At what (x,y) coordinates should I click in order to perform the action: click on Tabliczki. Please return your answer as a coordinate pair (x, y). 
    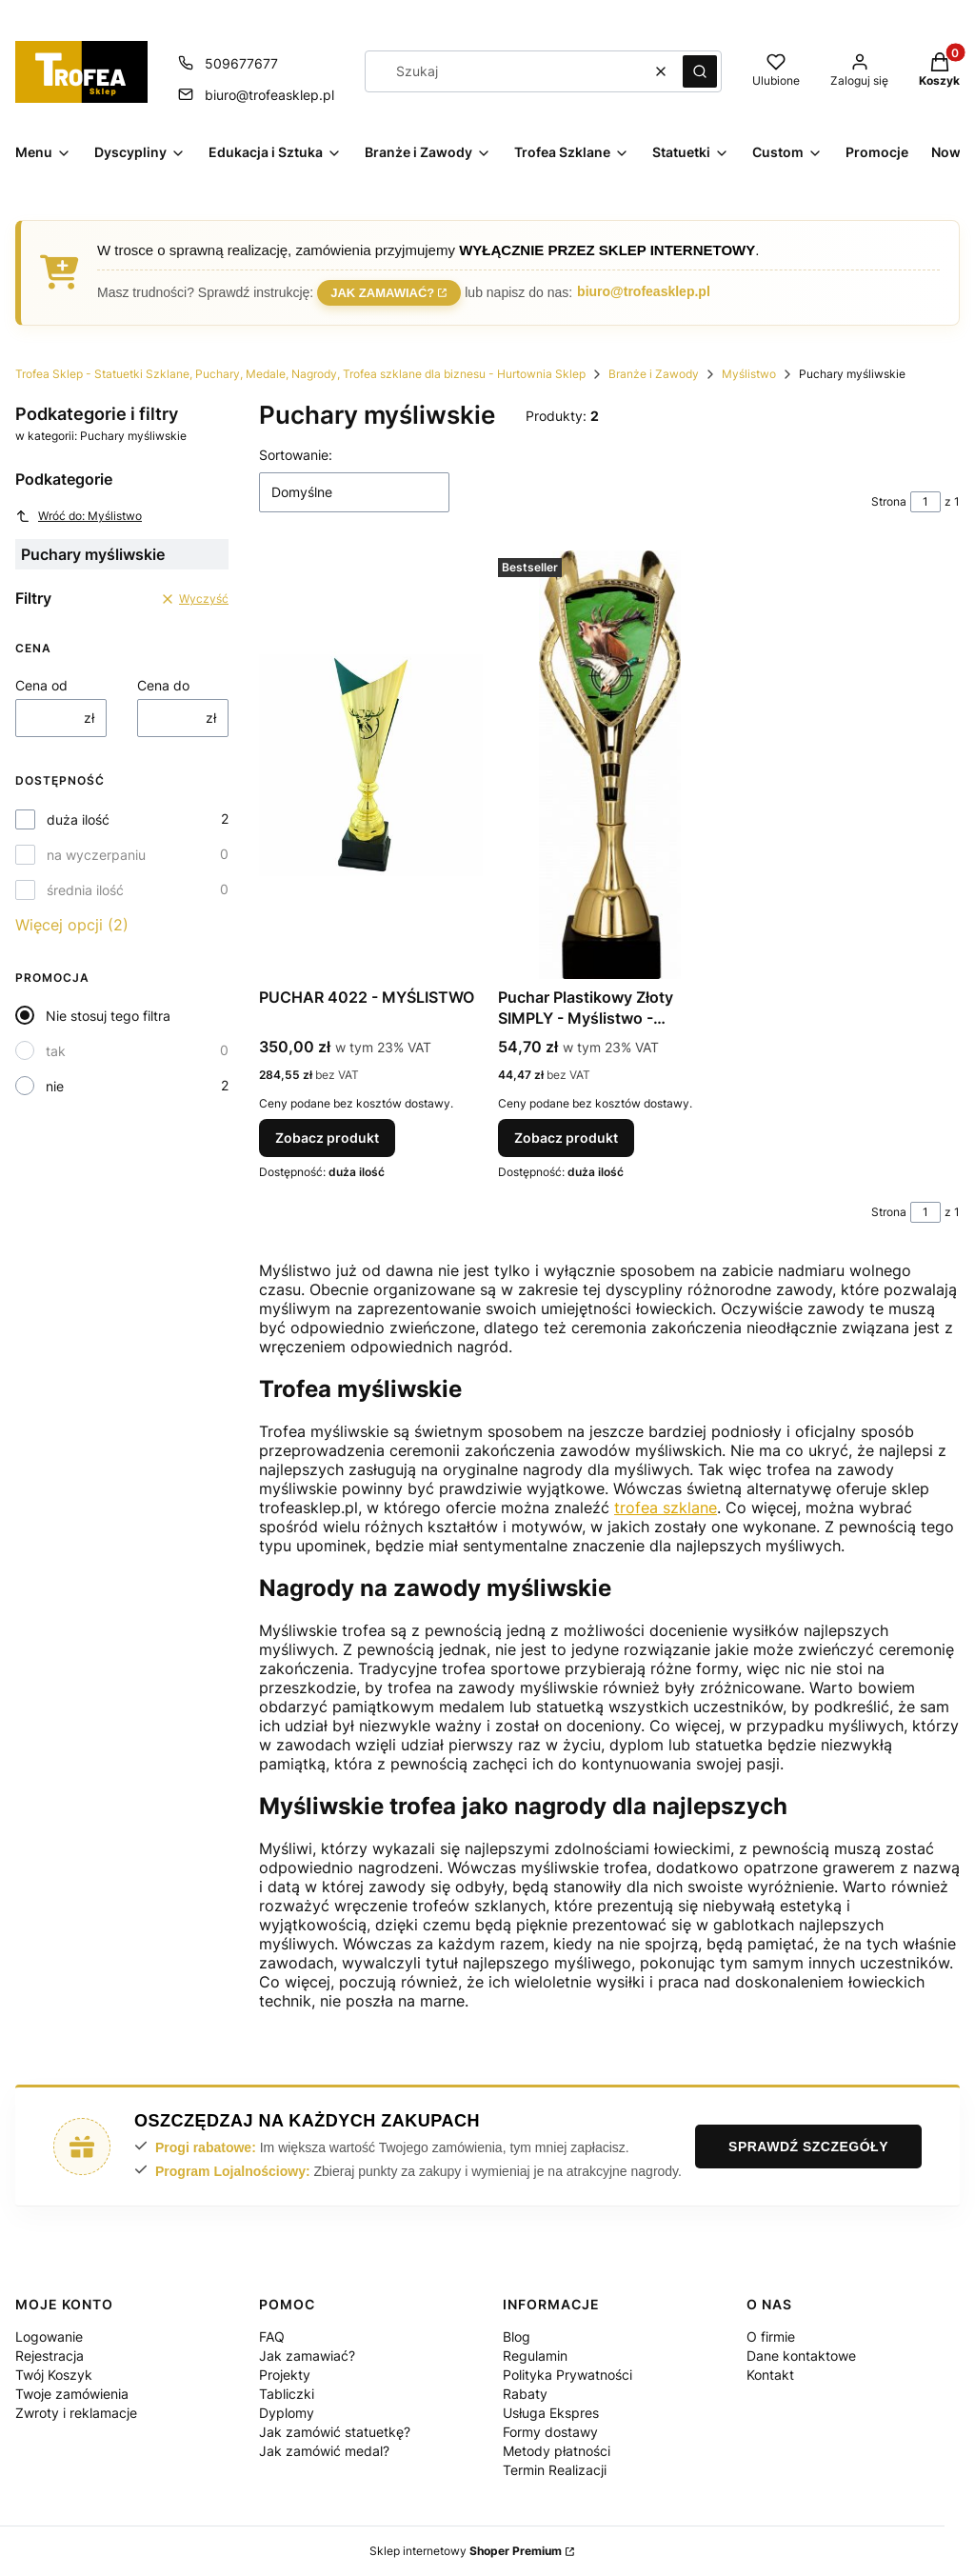
    Looking at the image, I should click on (286, 2394).